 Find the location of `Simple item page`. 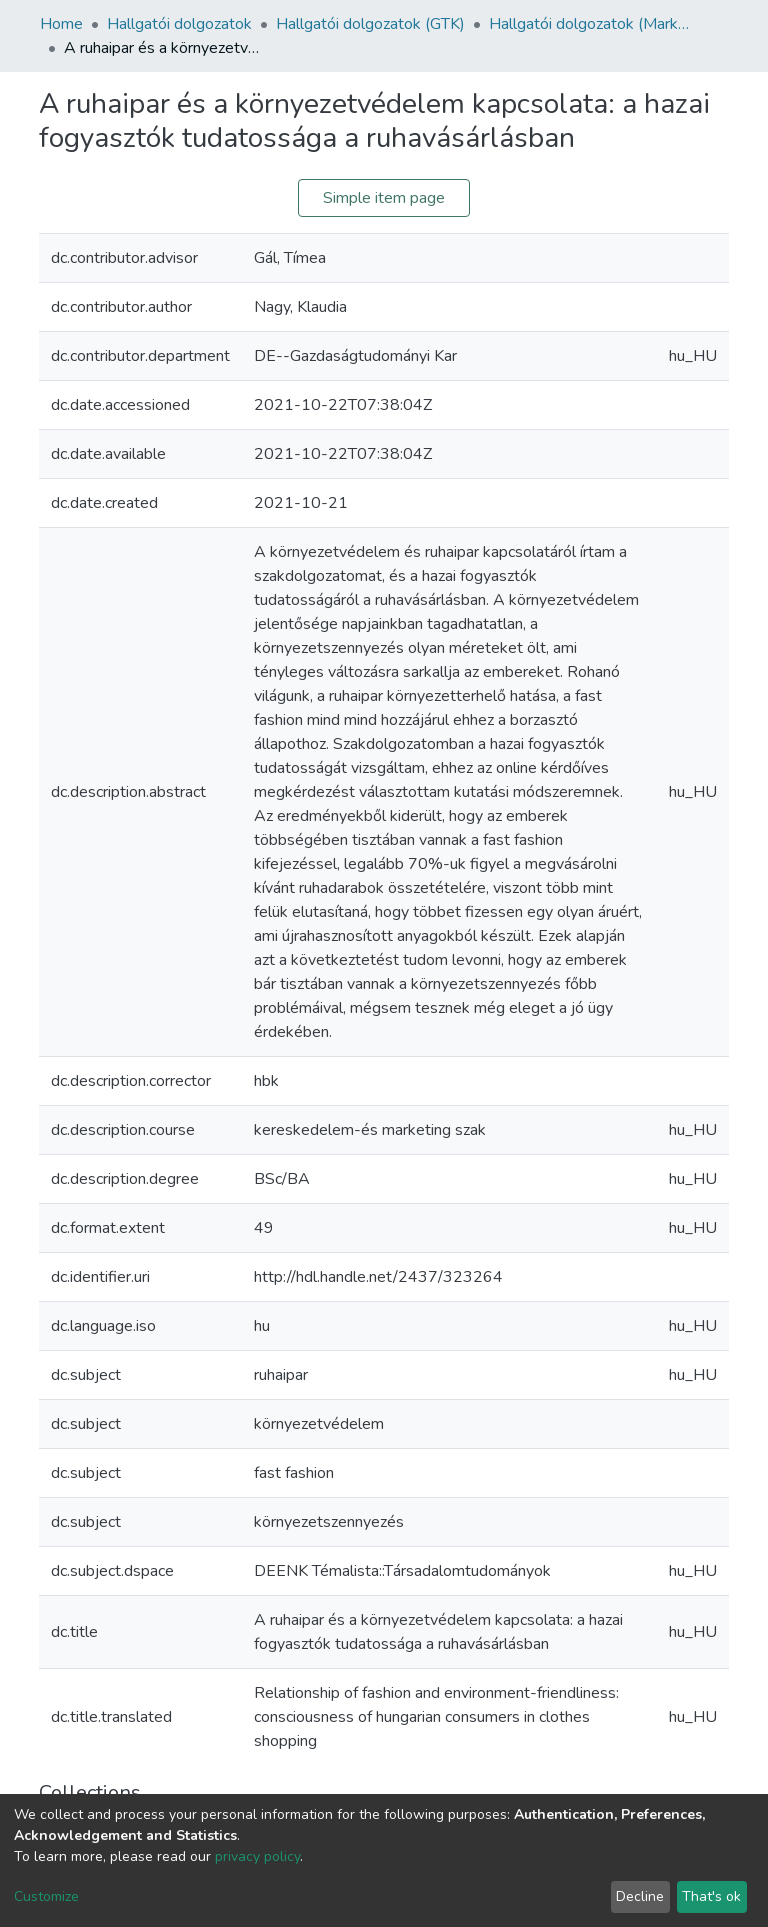

Simple item page is located at coordinates (384, 198).